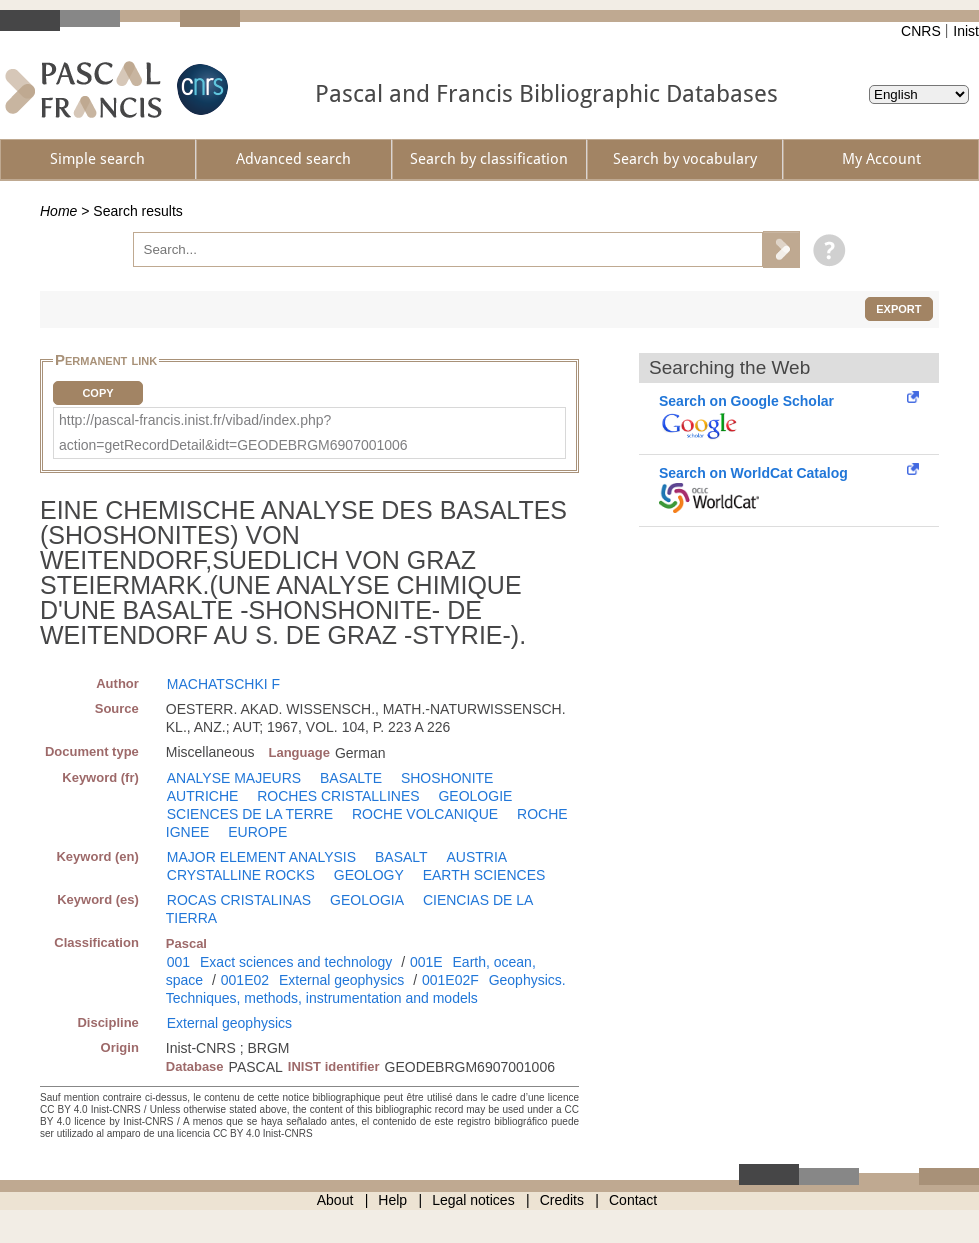 The image size is (979, 1243). I want to click on ANALYSE MAJEURS, so click(234, 778).